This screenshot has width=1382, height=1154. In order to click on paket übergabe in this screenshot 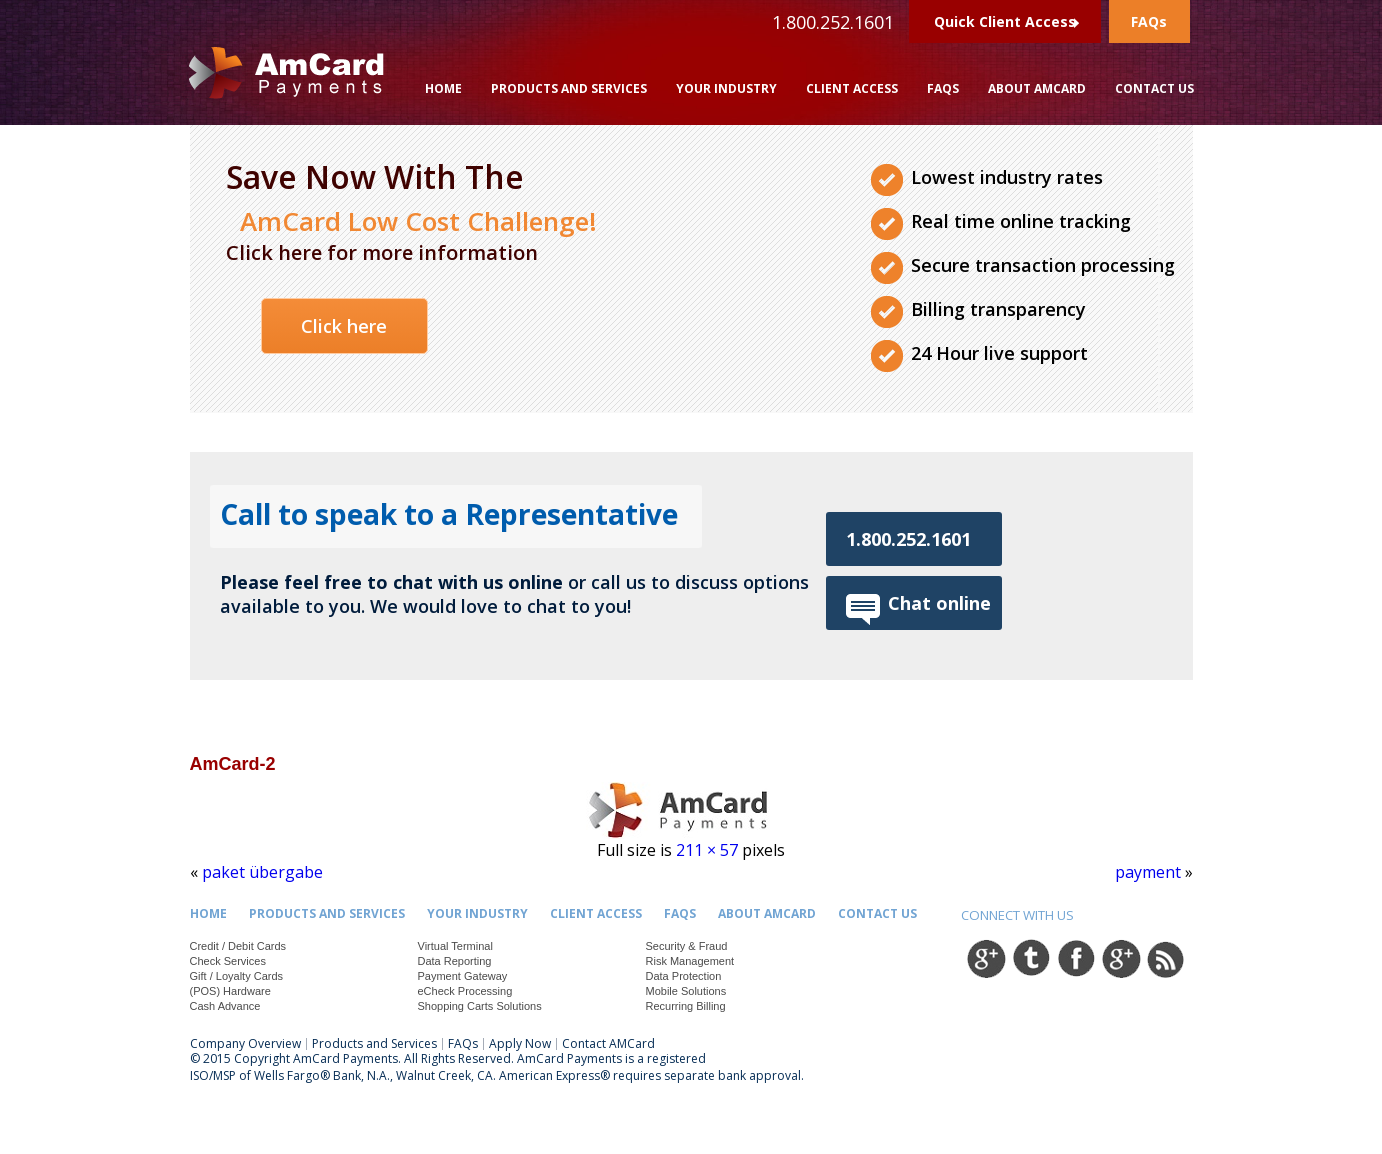, I will do `click(262, 872)`.